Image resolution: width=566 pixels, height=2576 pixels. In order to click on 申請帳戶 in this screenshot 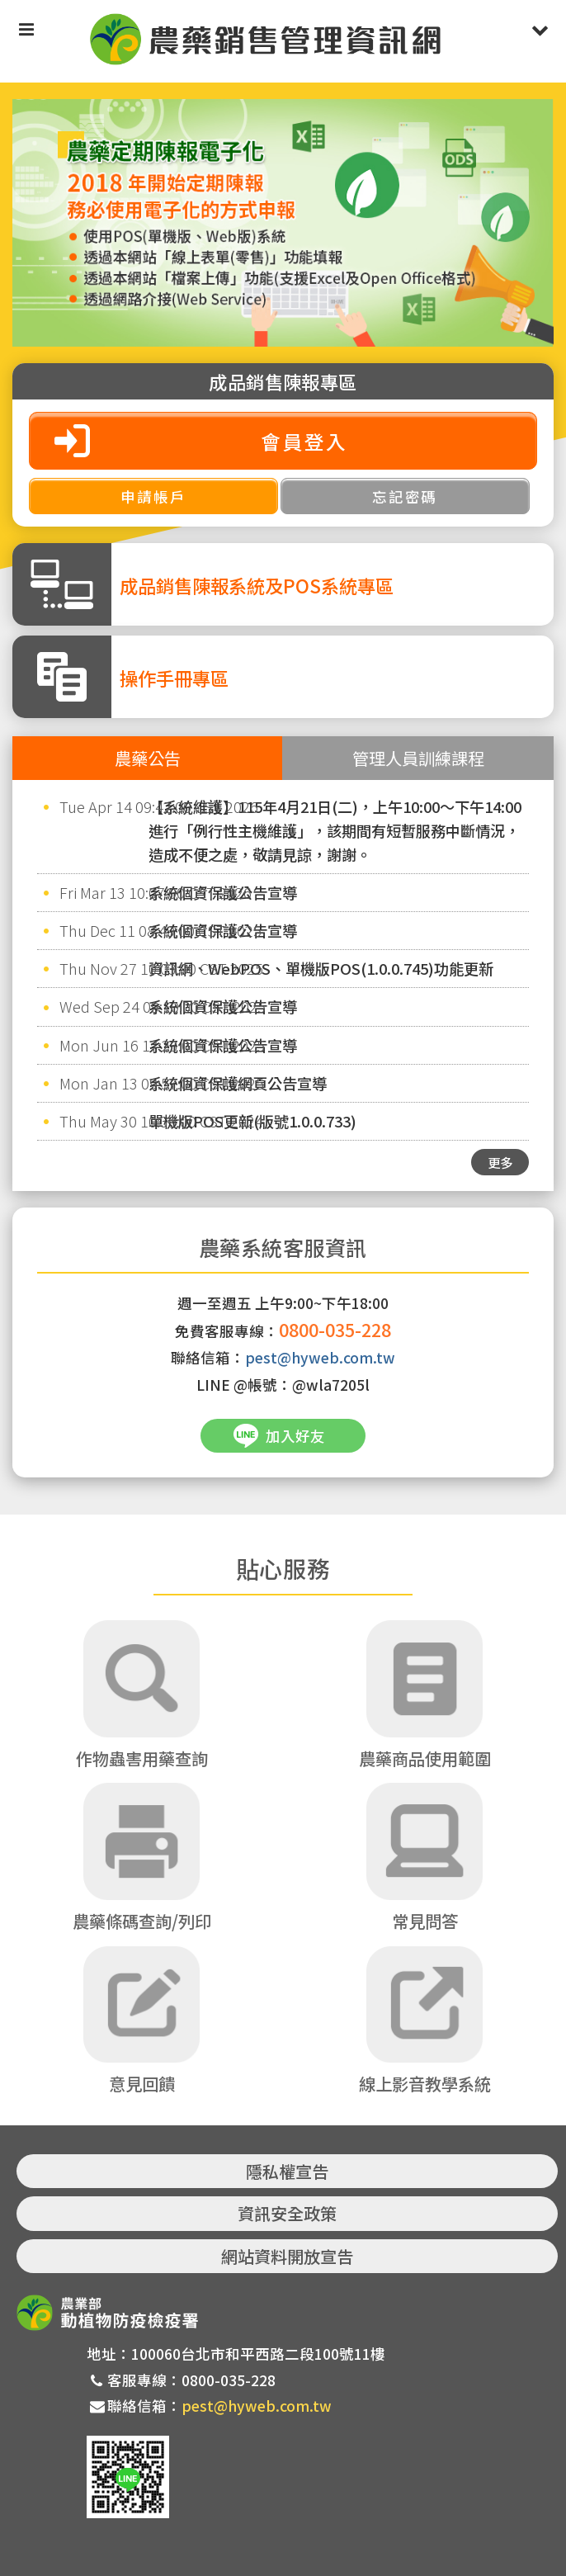, I will do `click(153, 496)`.